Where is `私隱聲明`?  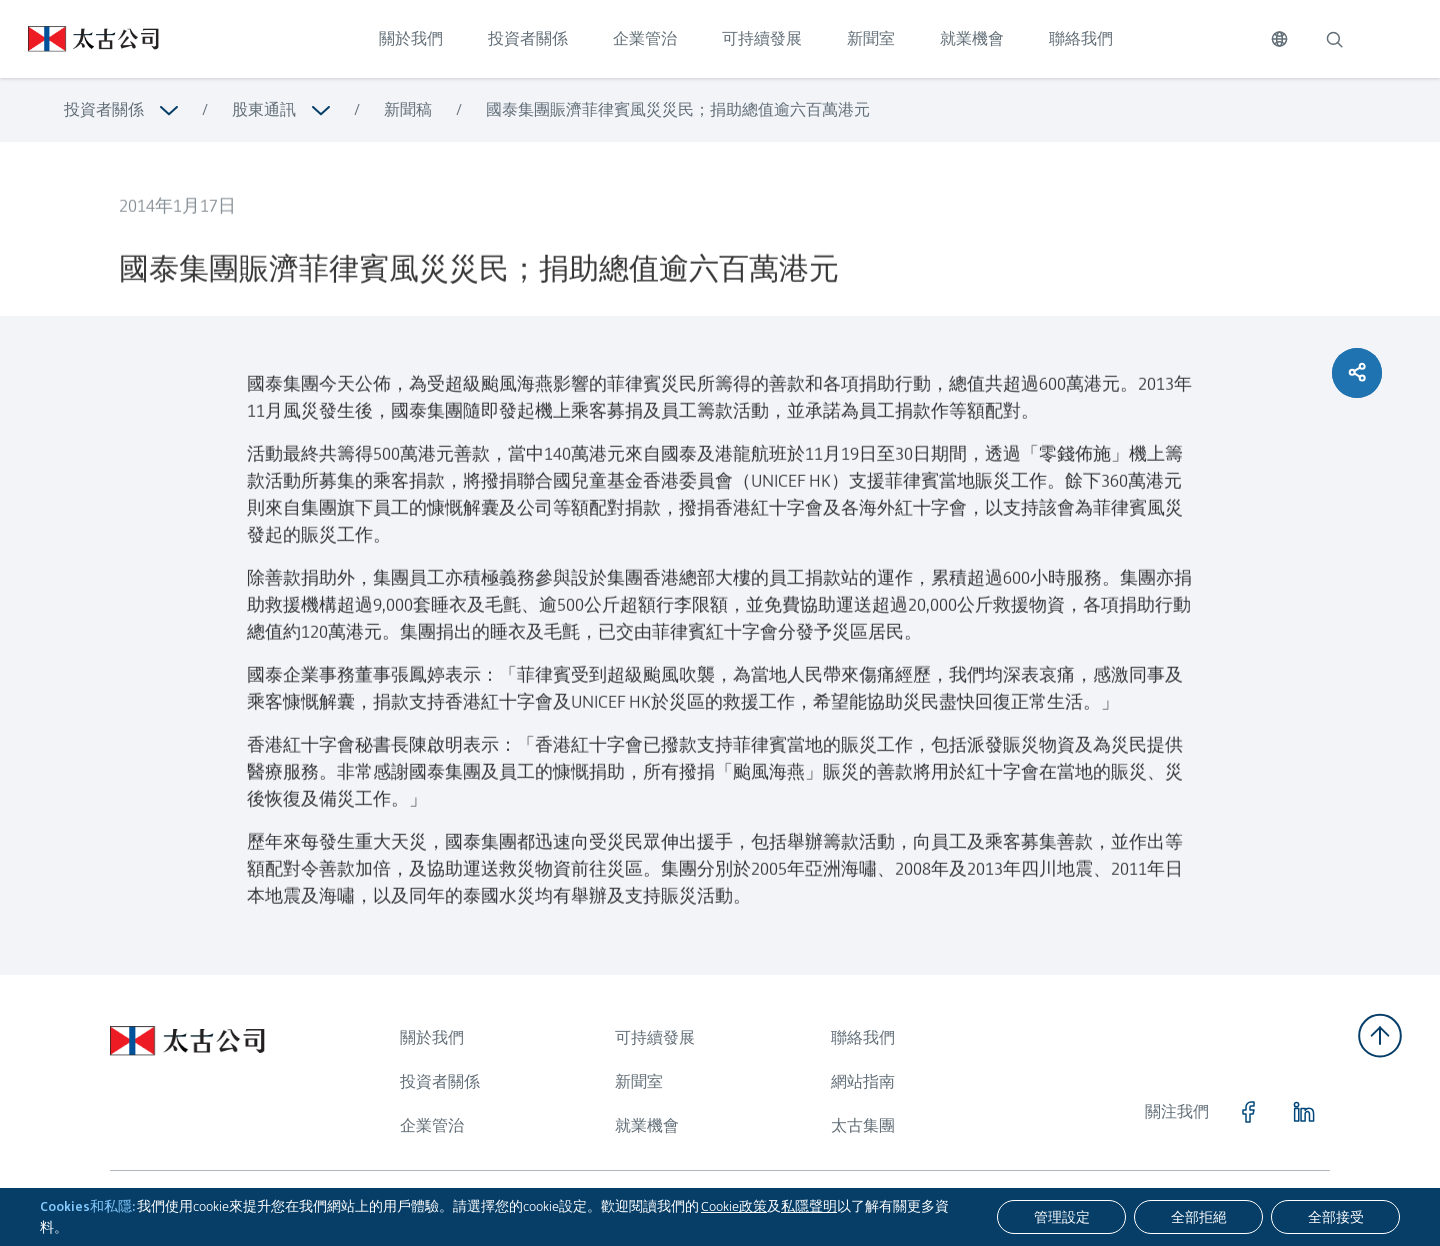
私隱聲明 is located at coordinates (809, 1206).